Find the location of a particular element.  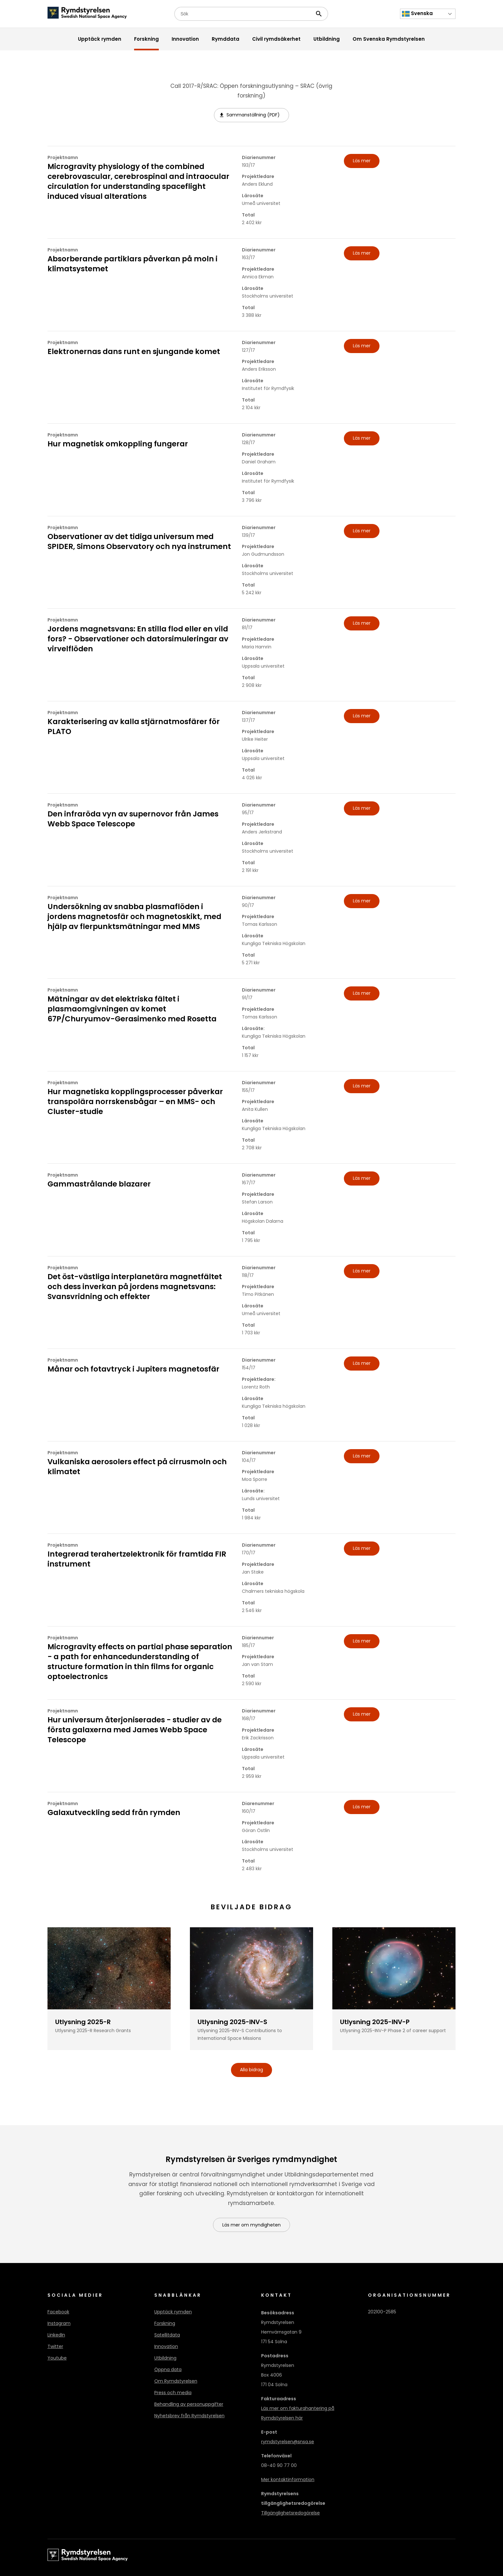

Svenska is located at coordinates (417, 14).